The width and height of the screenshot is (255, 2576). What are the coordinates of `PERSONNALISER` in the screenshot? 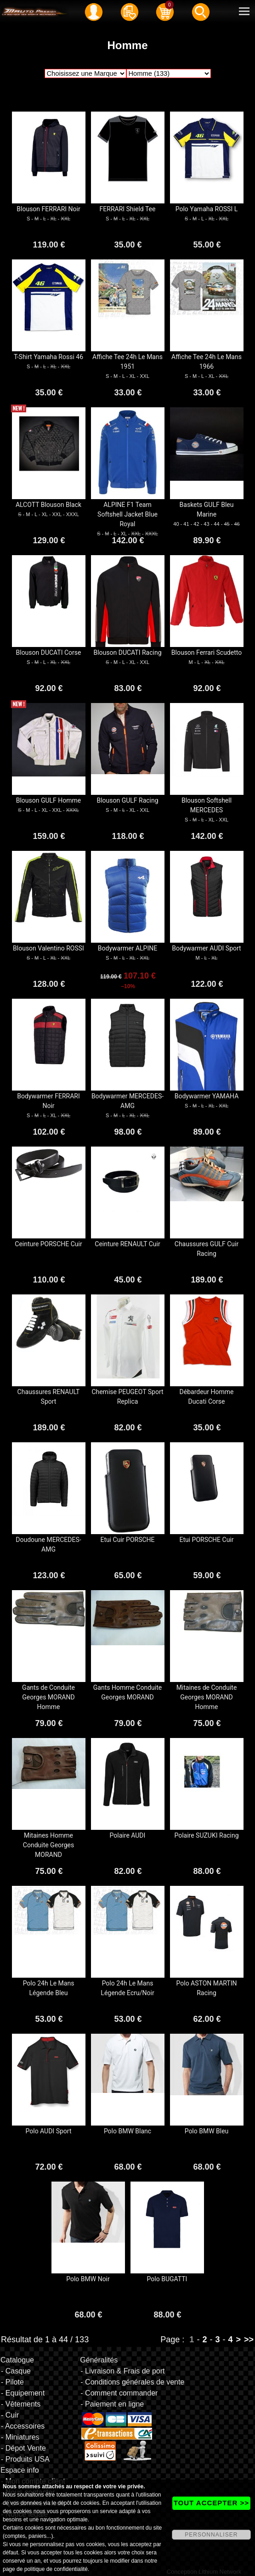 It's located at (211, 2534).